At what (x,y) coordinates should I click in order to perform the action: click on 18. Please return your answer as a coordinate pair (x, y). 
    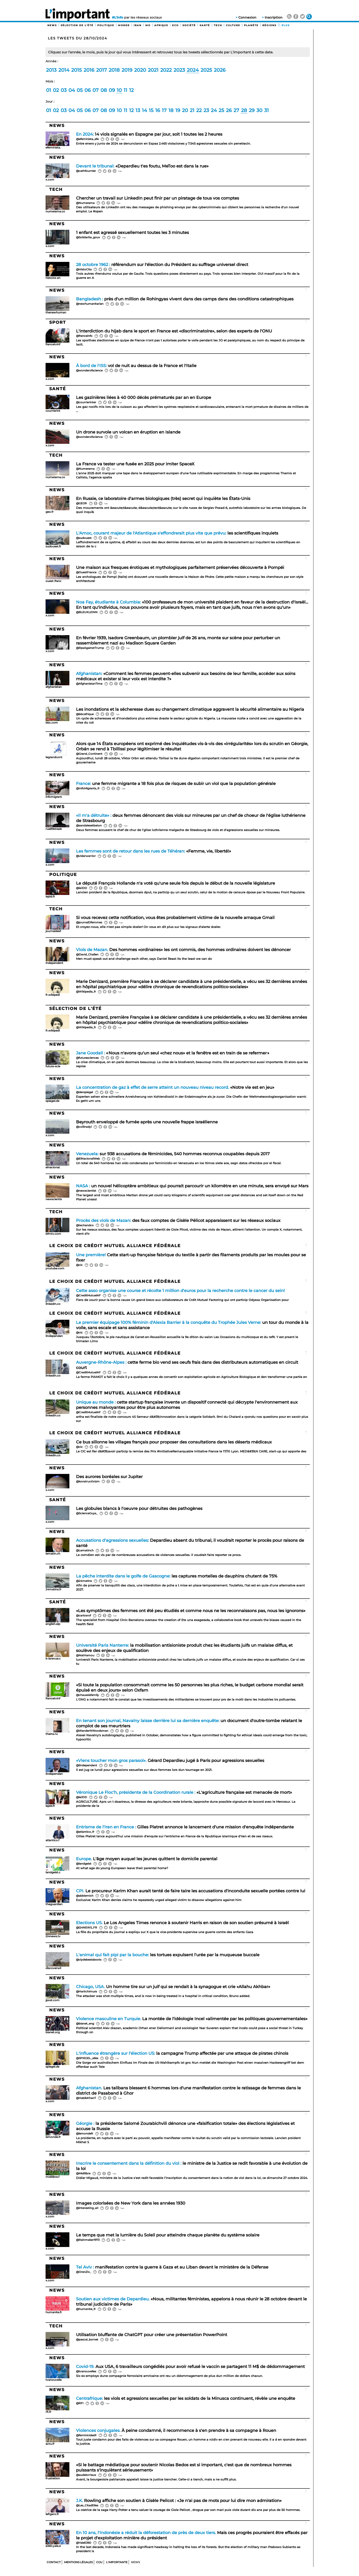
    Looking at the image, I should click on (171, 110).